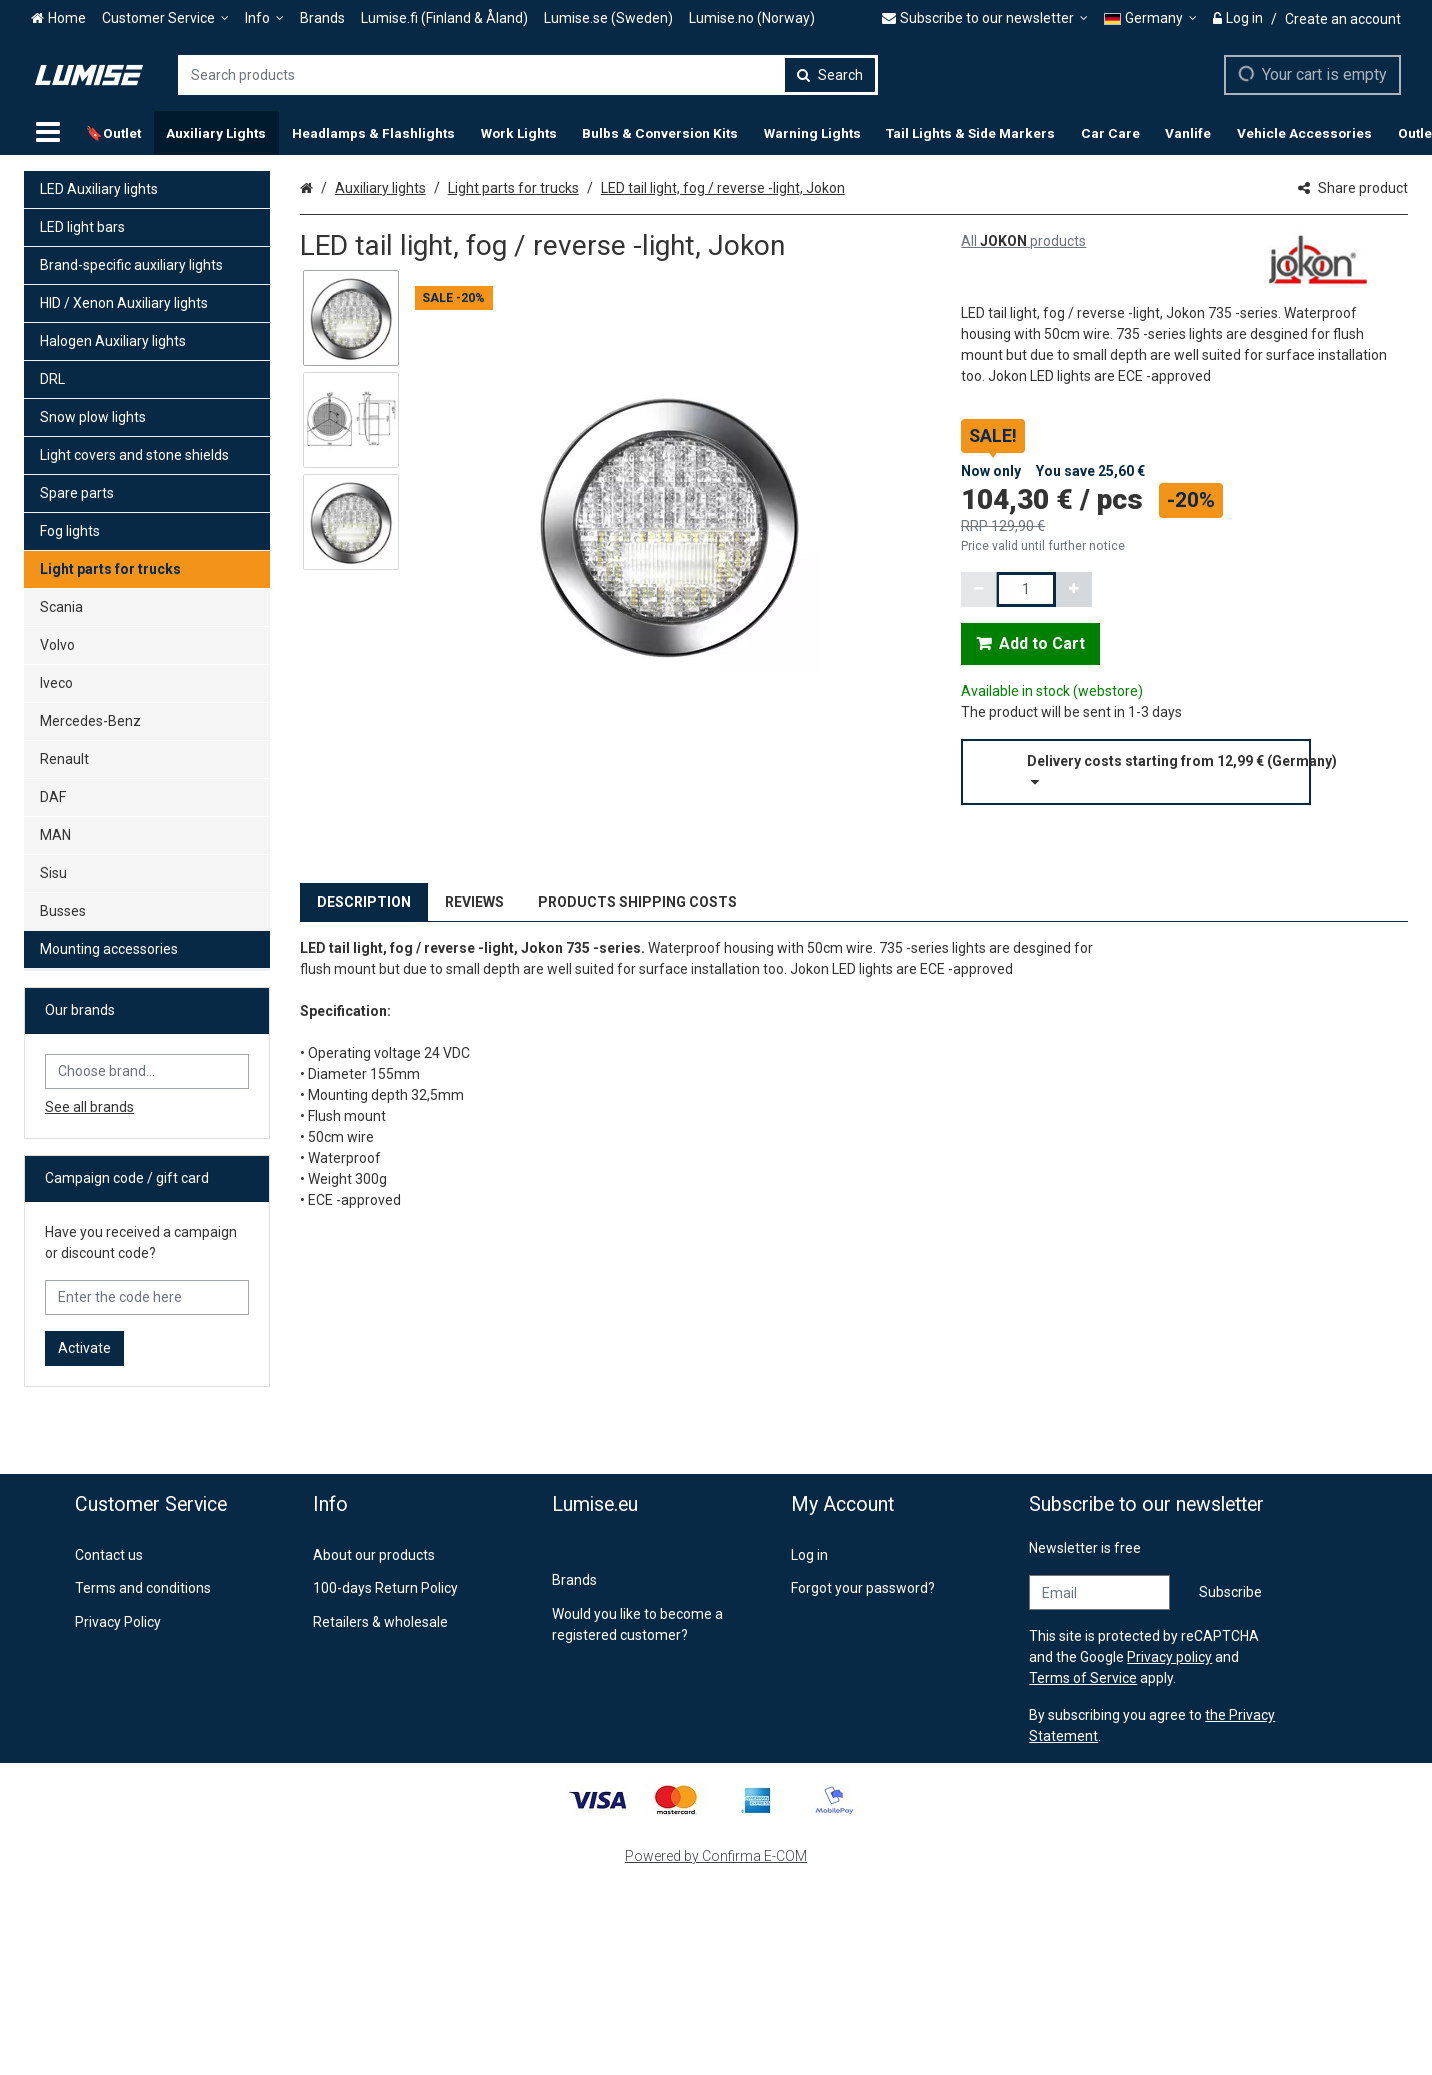  I want to click on [Enter the code here], so click(147, 1297).